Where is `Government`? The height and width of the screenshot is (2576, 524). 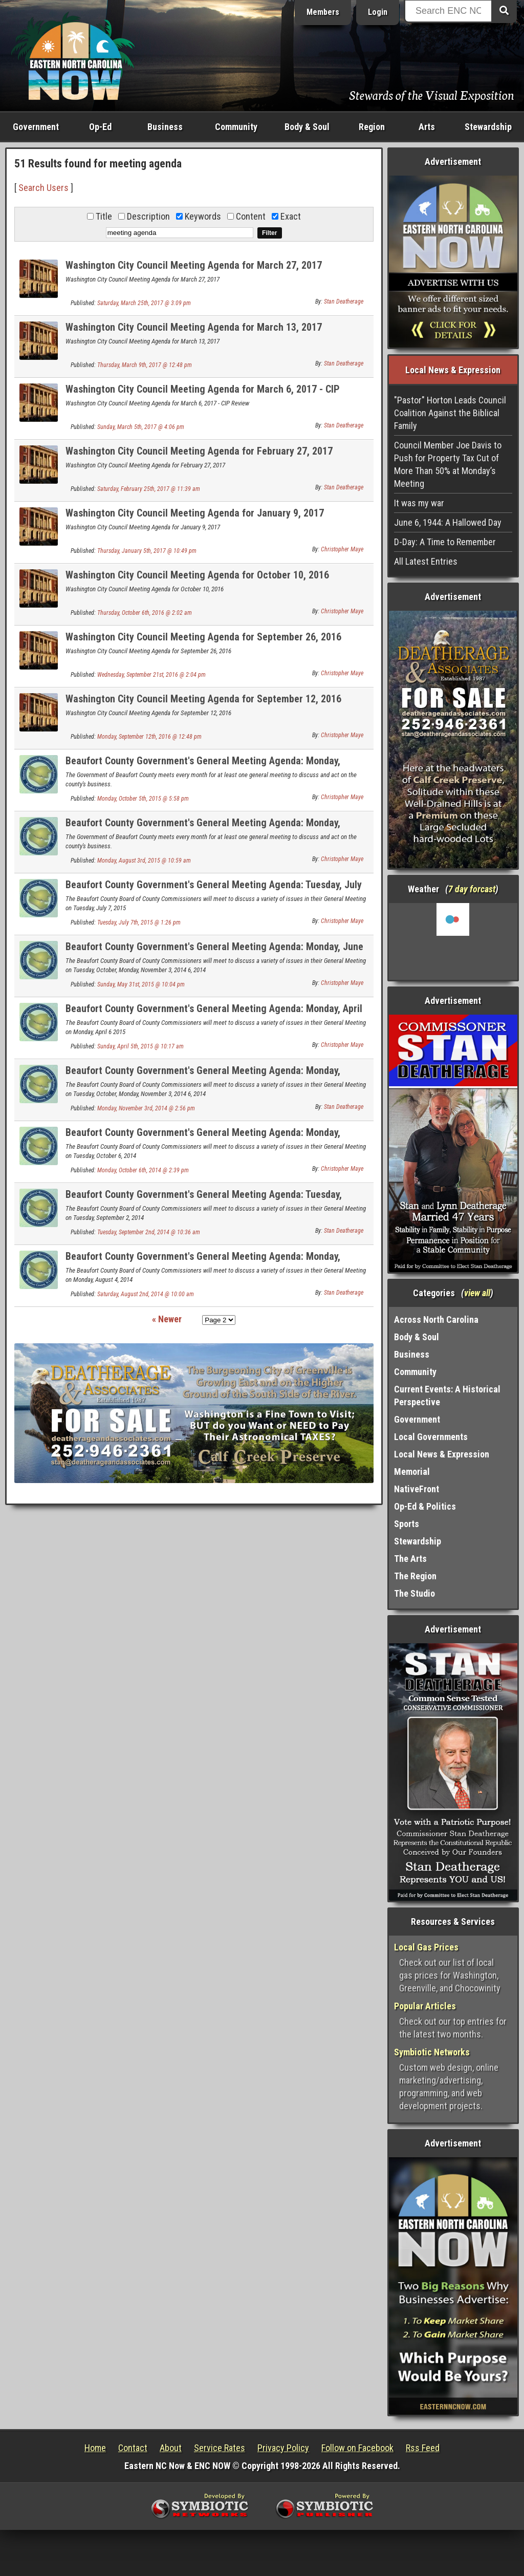 Government is located at coordinates (36, 126).